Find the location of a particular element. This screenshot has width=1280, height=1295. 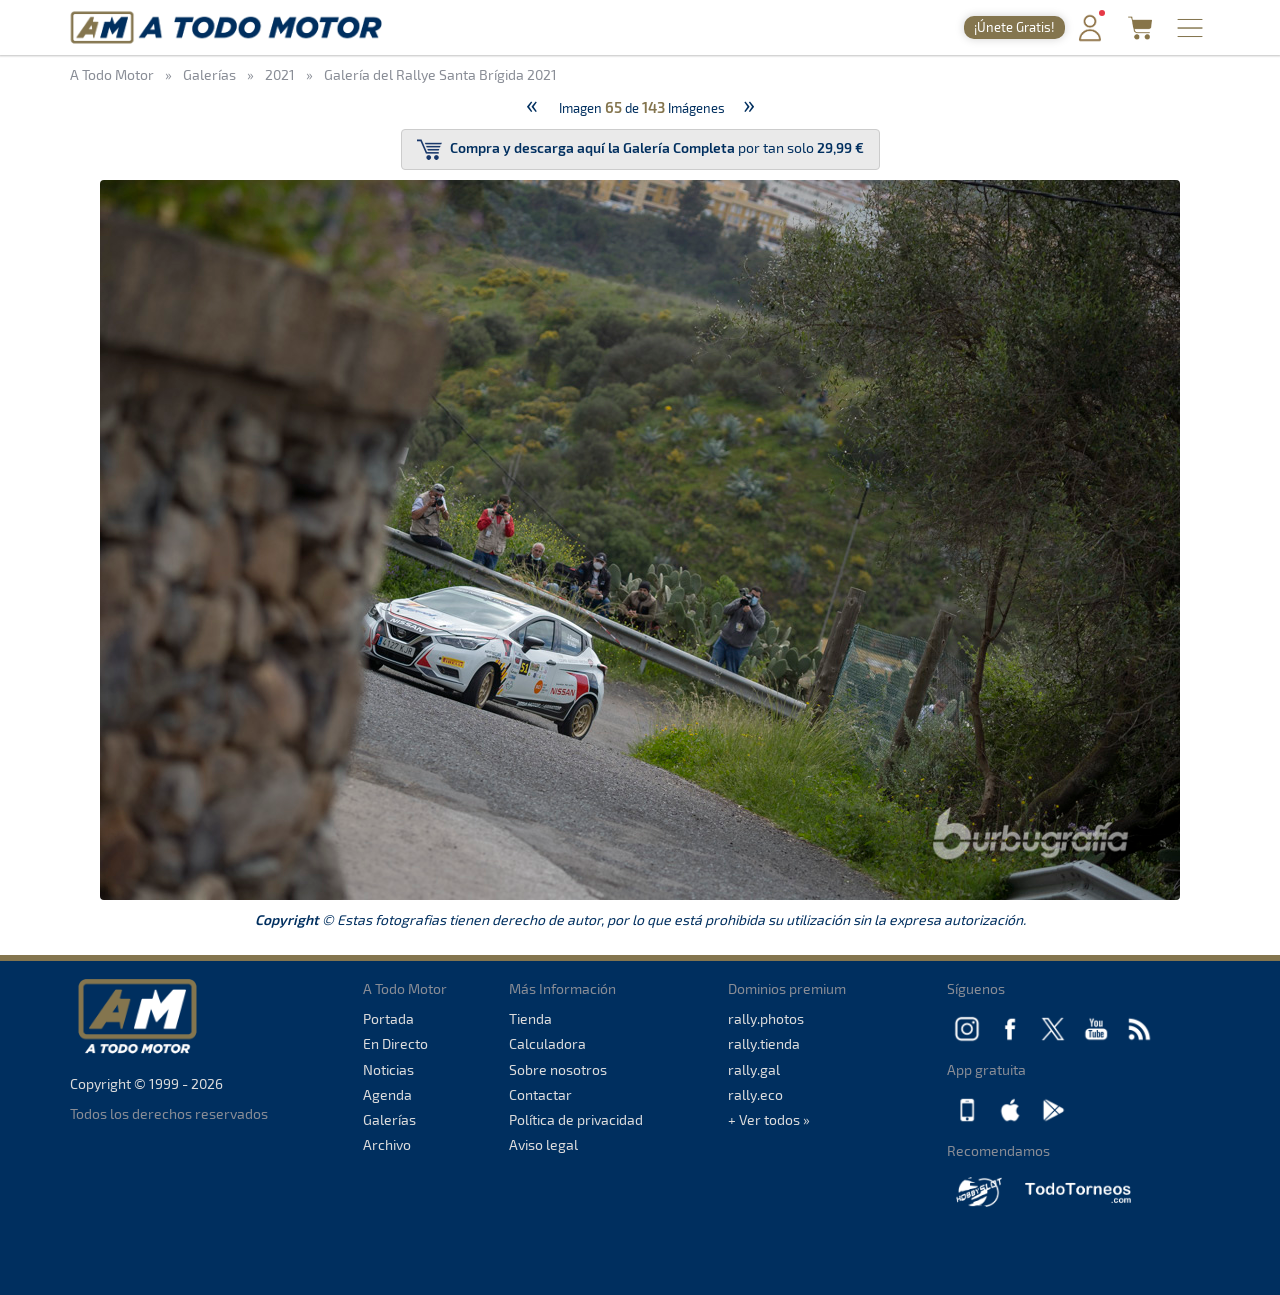

Aviso legal is located at coordinates (543, 1144).